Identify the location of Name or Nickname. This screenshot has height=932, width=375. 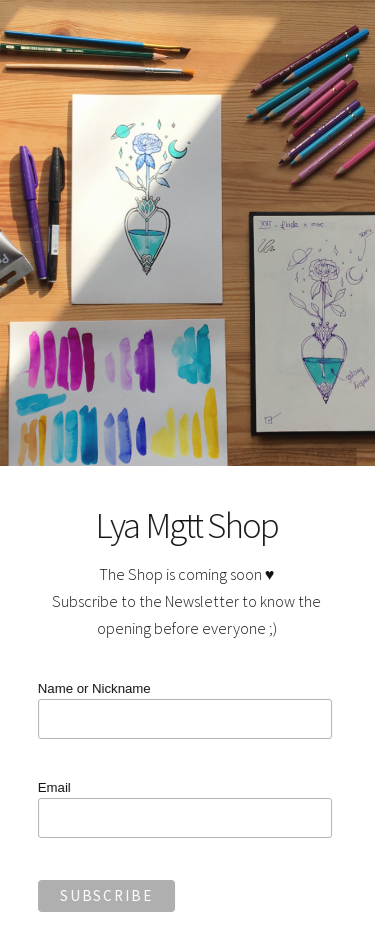
(92, 688).